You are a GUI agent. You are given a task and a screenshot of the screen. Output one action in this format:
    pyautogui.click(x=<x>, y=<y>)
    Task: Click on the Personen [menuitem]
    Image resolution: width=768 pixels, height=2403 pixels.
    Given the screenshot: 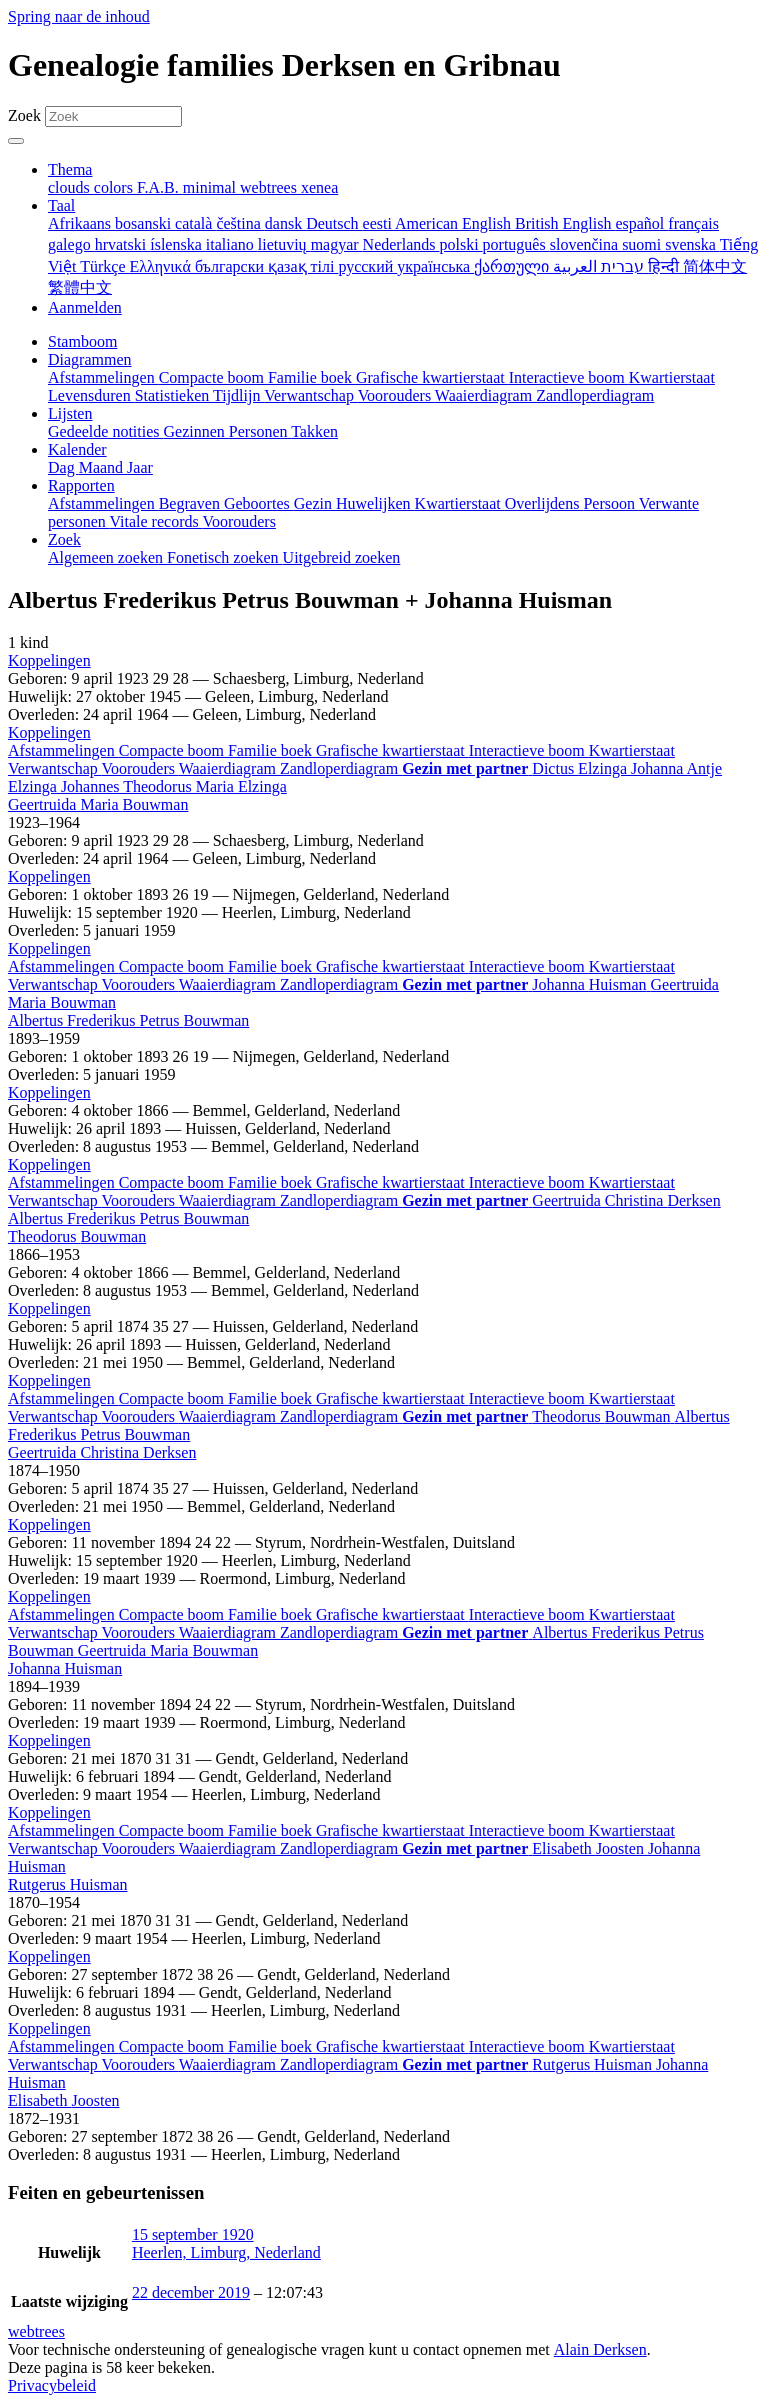 What is the action you would take?
    pyautogui.click(x=260, y=431)
    